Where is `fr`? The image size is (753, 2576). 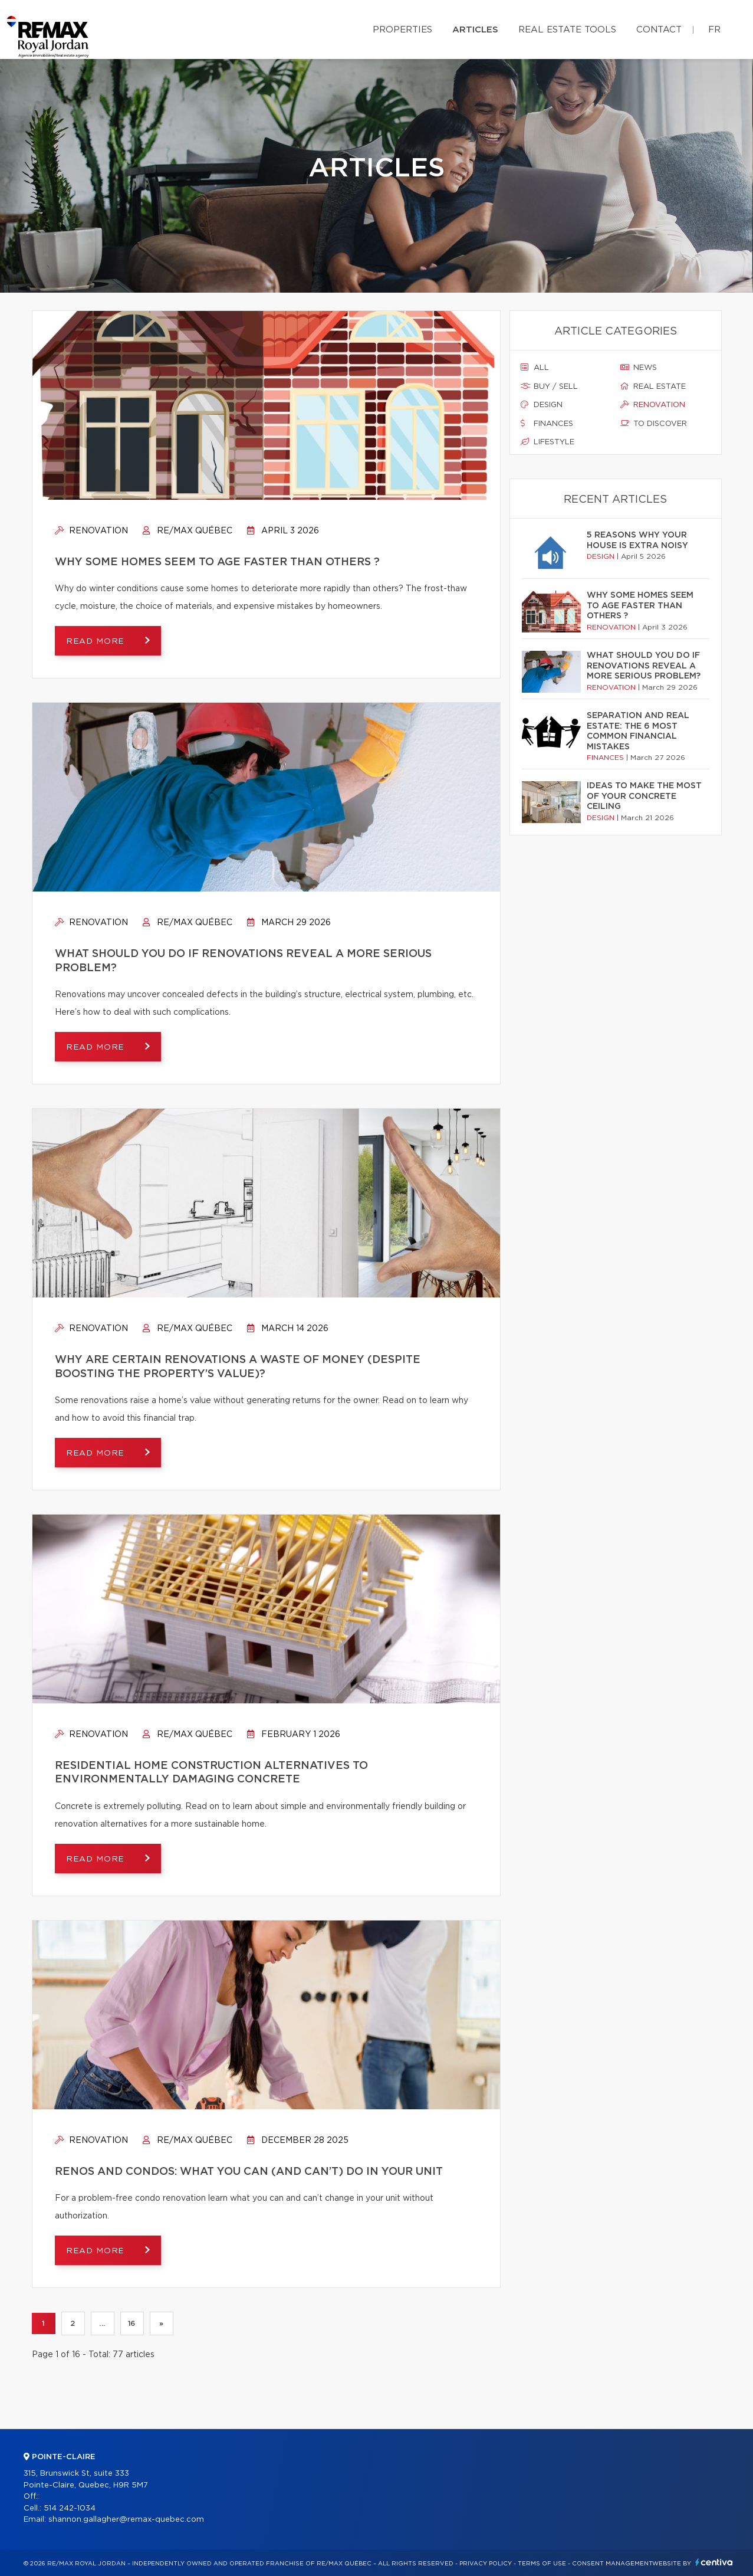
fr is located at coordinates (714, 29).